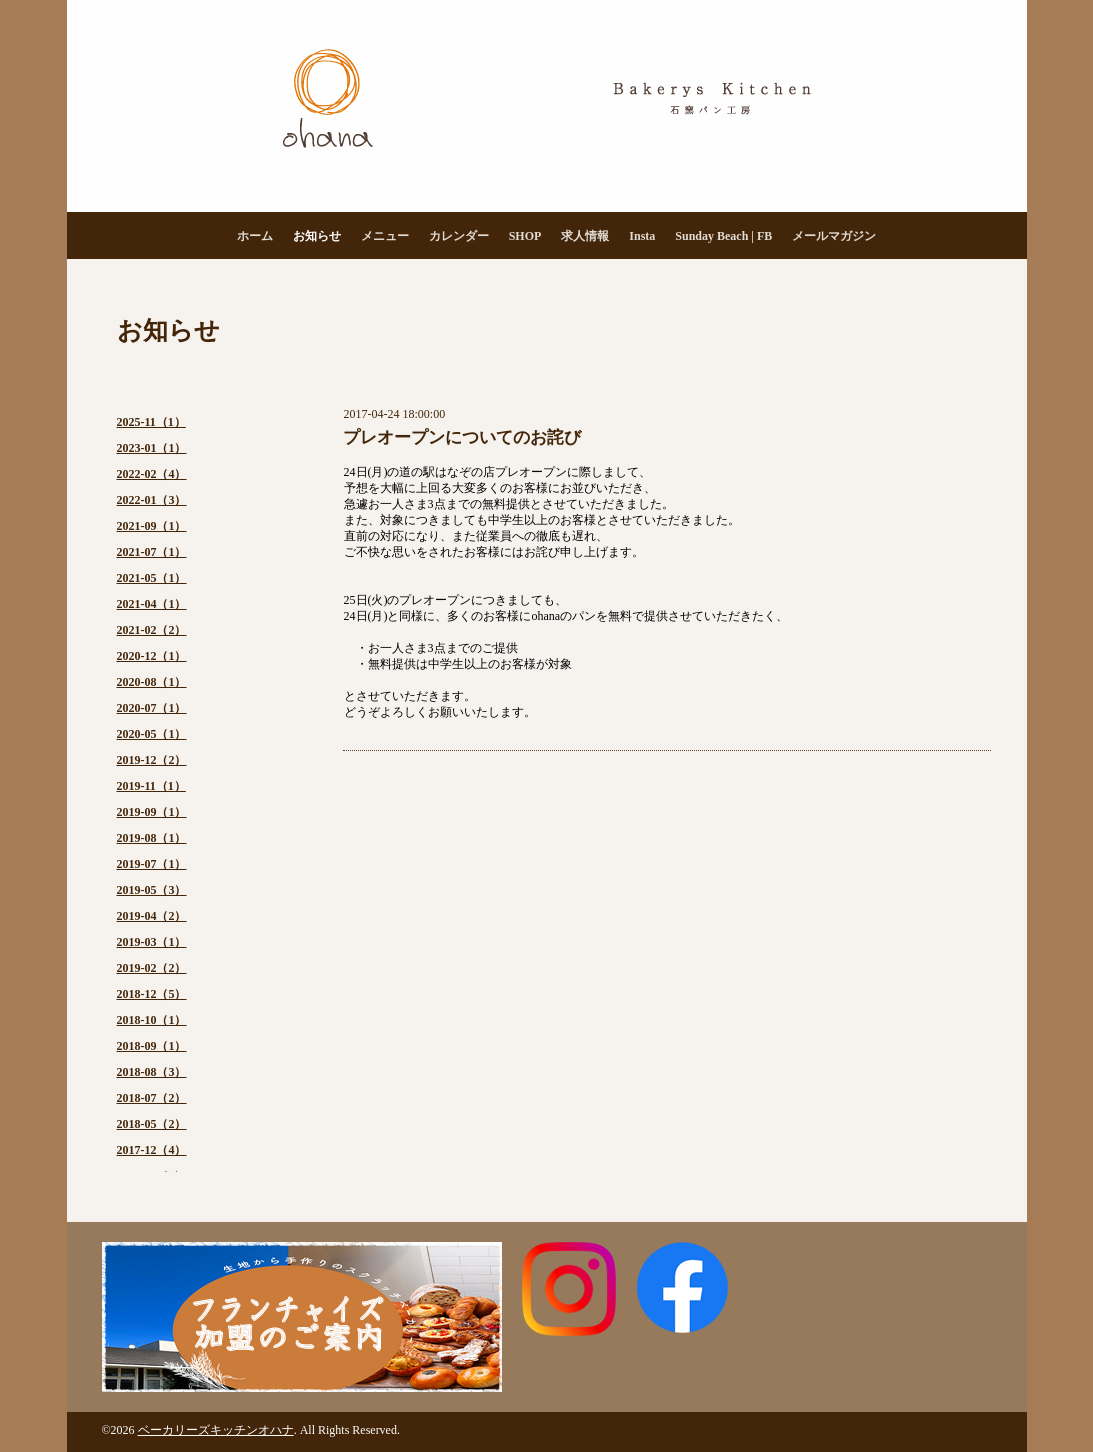 Image resolution: width=1093 pixels, height=1452 pixels. What do you see at coordinates (152, 916) in the screenshot?
I see `2019-04（2）` at bounding box center [152, 916].